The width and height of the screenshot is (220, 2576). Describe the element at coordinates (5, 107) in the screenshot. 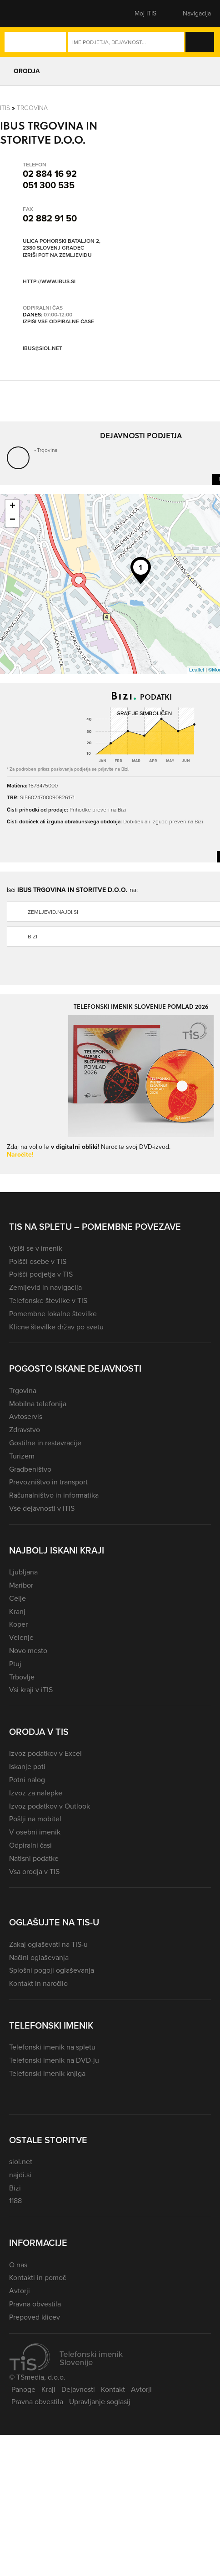

I see `Itis` at that location.